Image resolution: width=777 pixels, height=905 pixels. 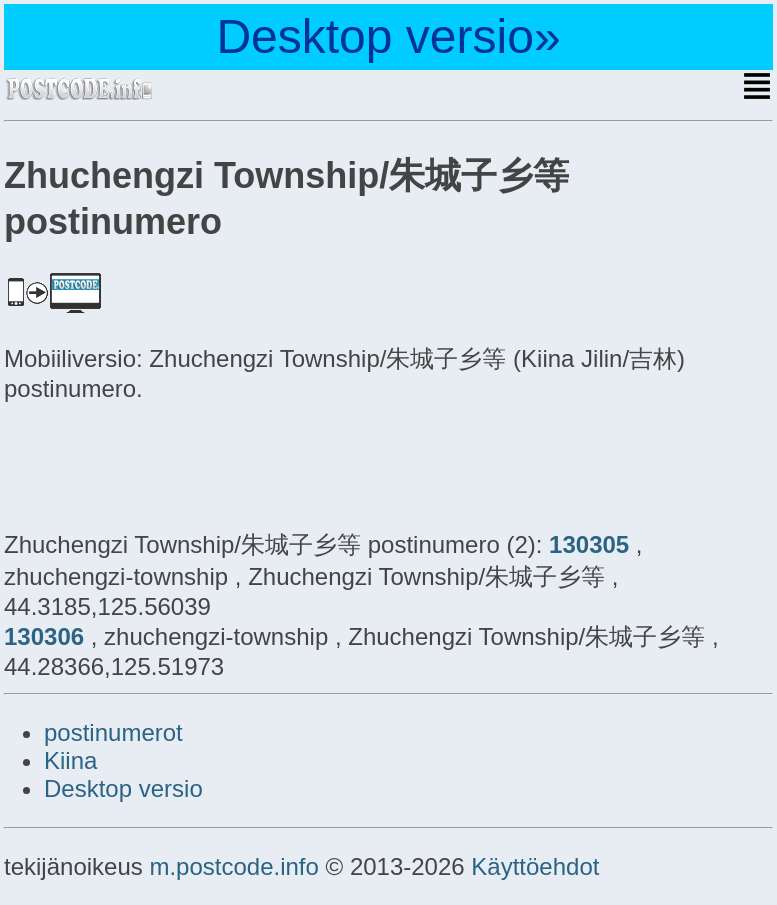 I want to click on Käyttöehdot, so click(x=535, y=866).